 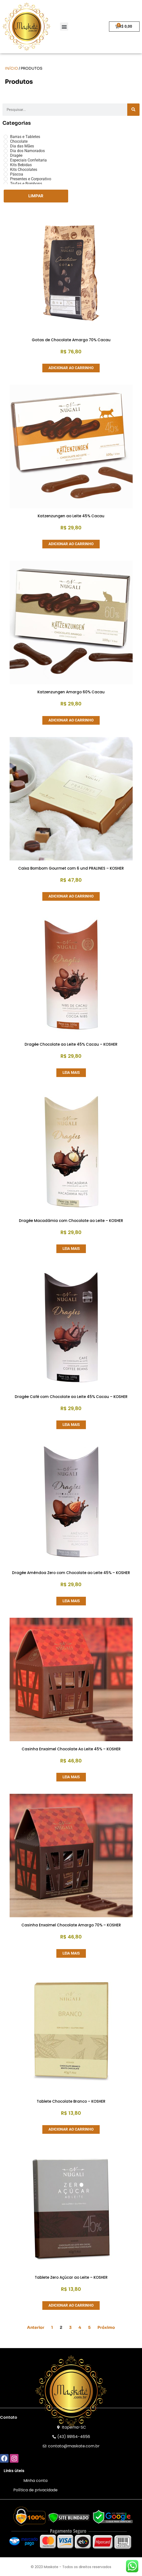 What do you see at coordinates (71, 1925) in the screenshot?
I see `Casinha Enxaimel Chocolate Amargo 70% – KOSHER` at bounding box center [71, 1925].